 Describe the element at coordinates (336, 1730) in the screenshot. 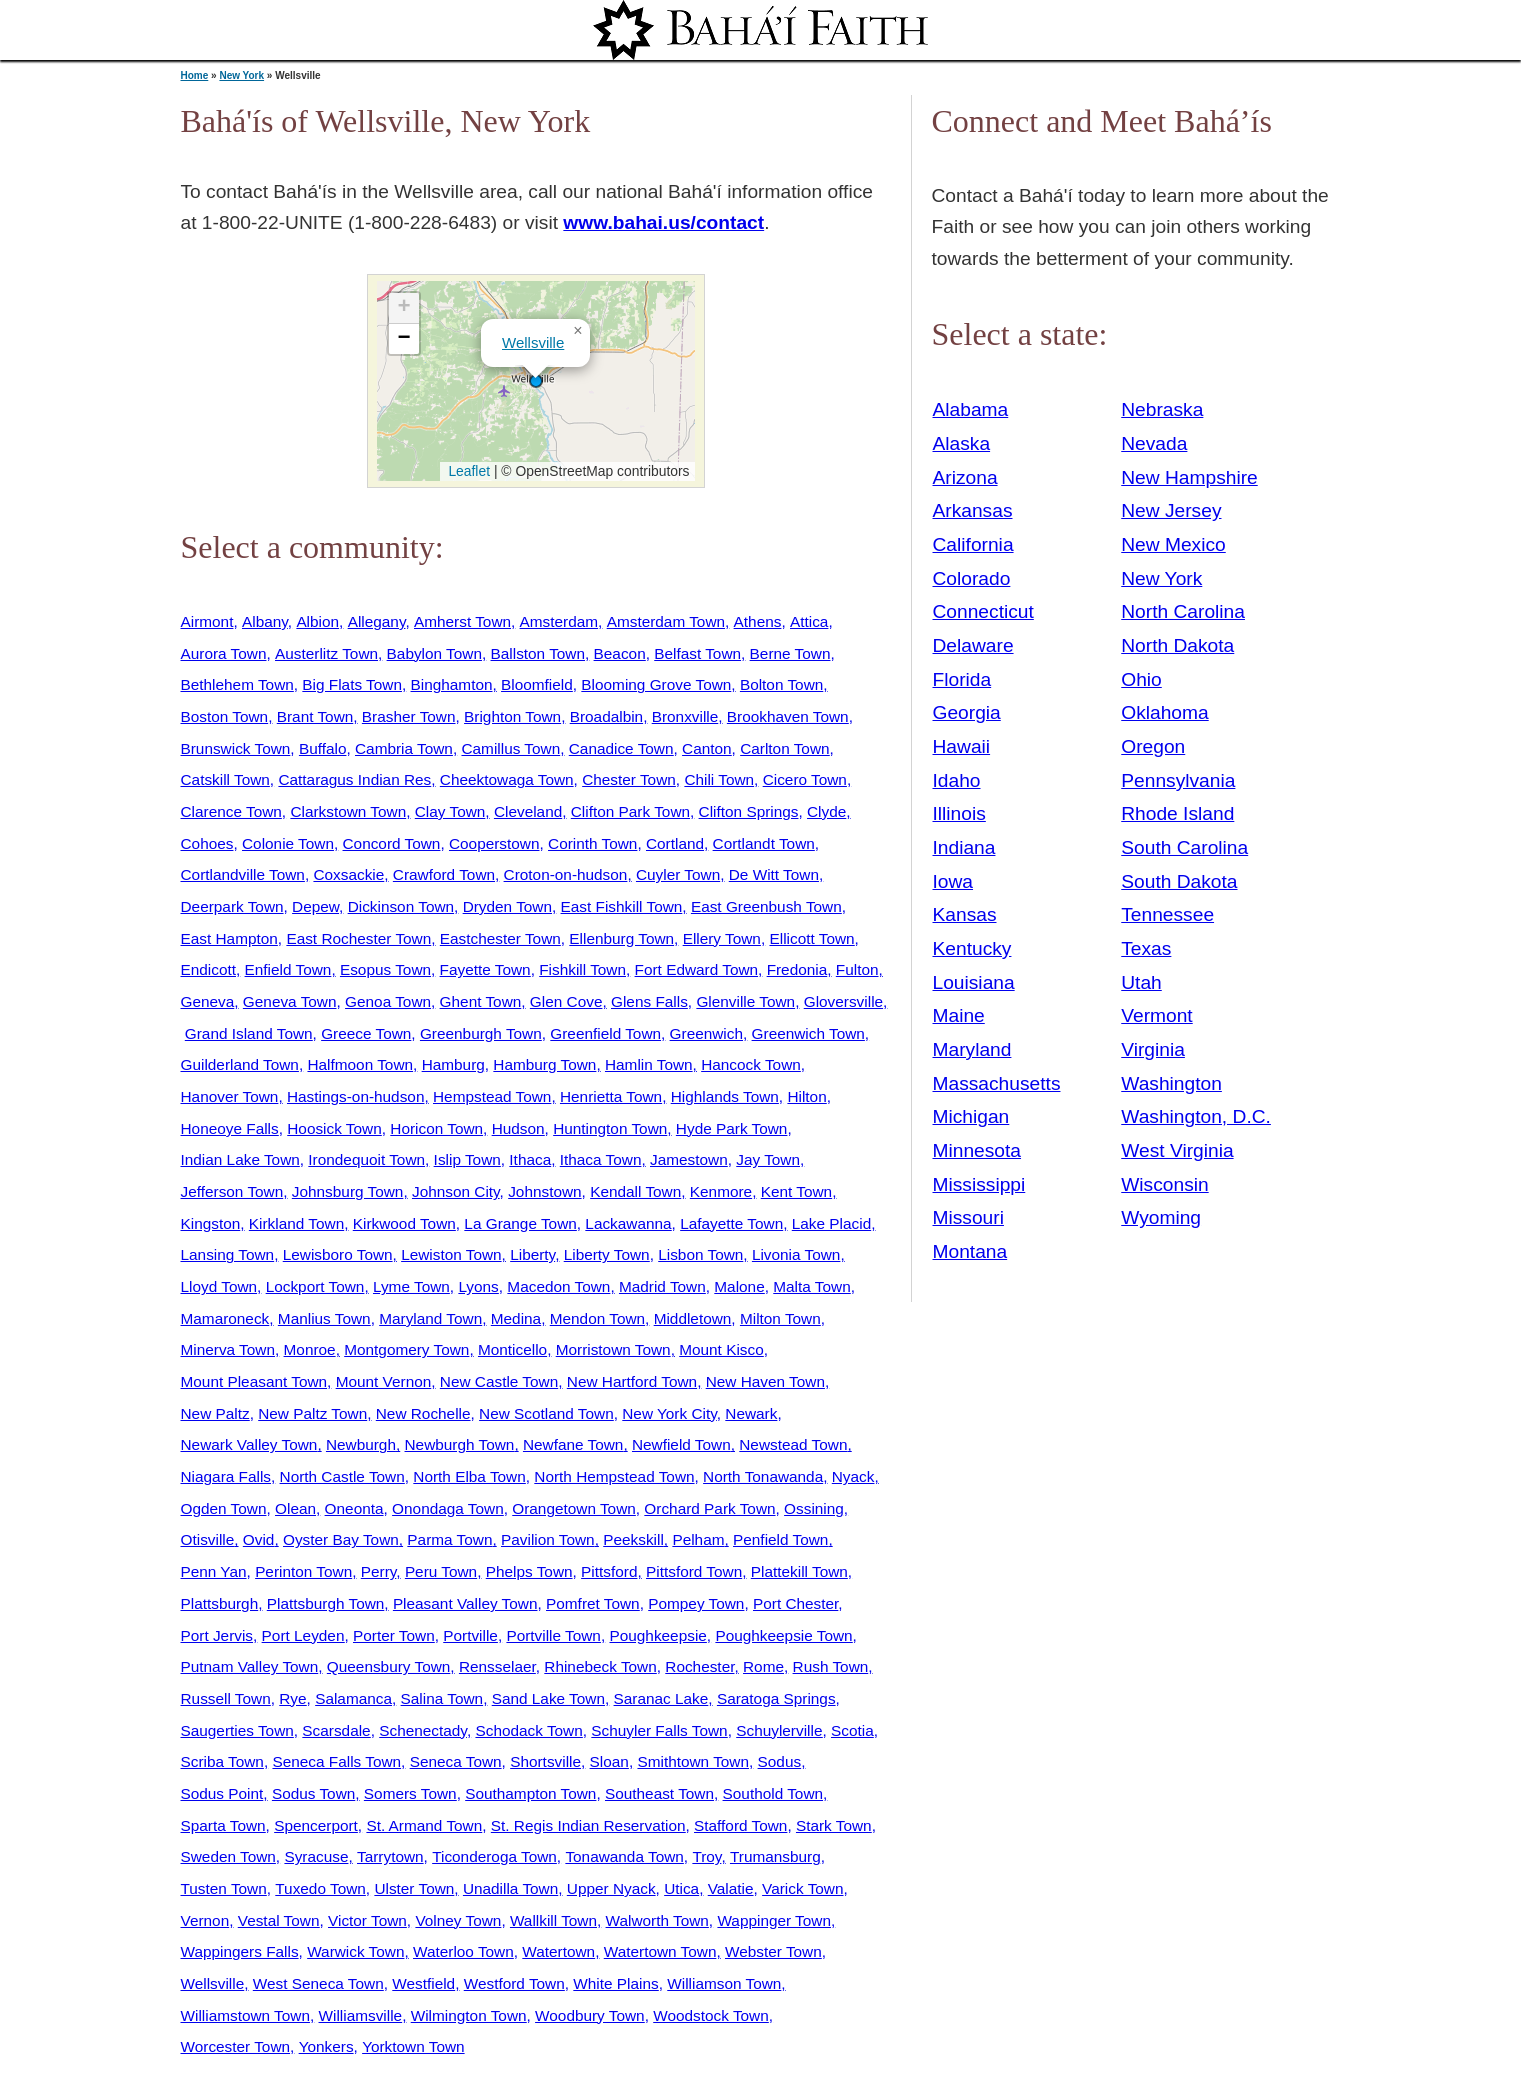

I see `Scarsdale` at that location.